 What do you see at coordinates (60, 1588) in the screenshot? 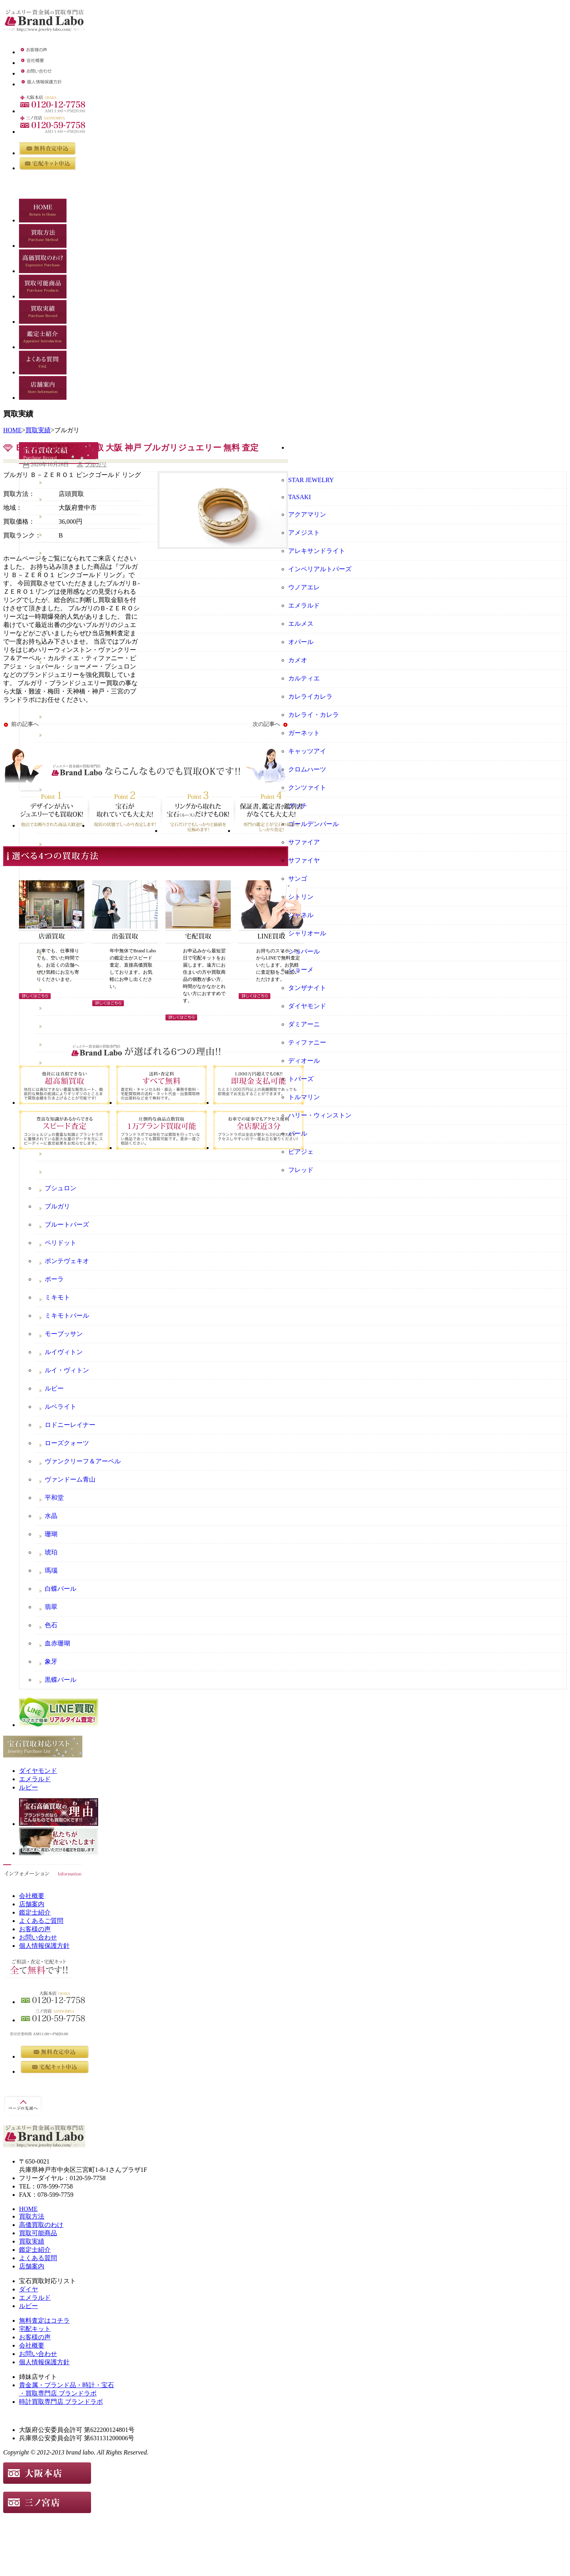
I see `白蝶パール` at bounding box center [60, 1588].